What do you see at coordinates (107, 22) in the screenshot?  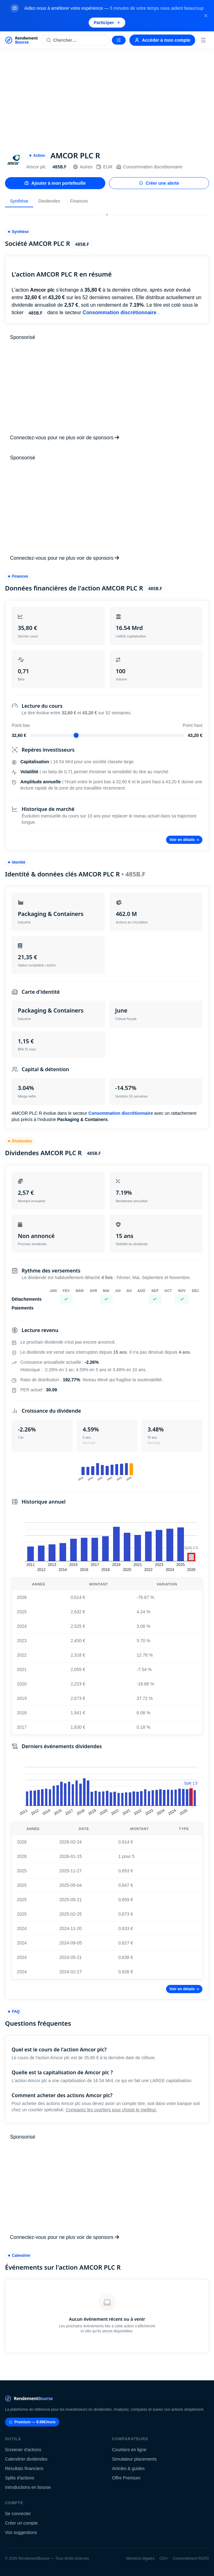 I see `Participer [Participer au sondage (s'ouvre dans un nouvel onglet)]` at bounding box center [107, 22].